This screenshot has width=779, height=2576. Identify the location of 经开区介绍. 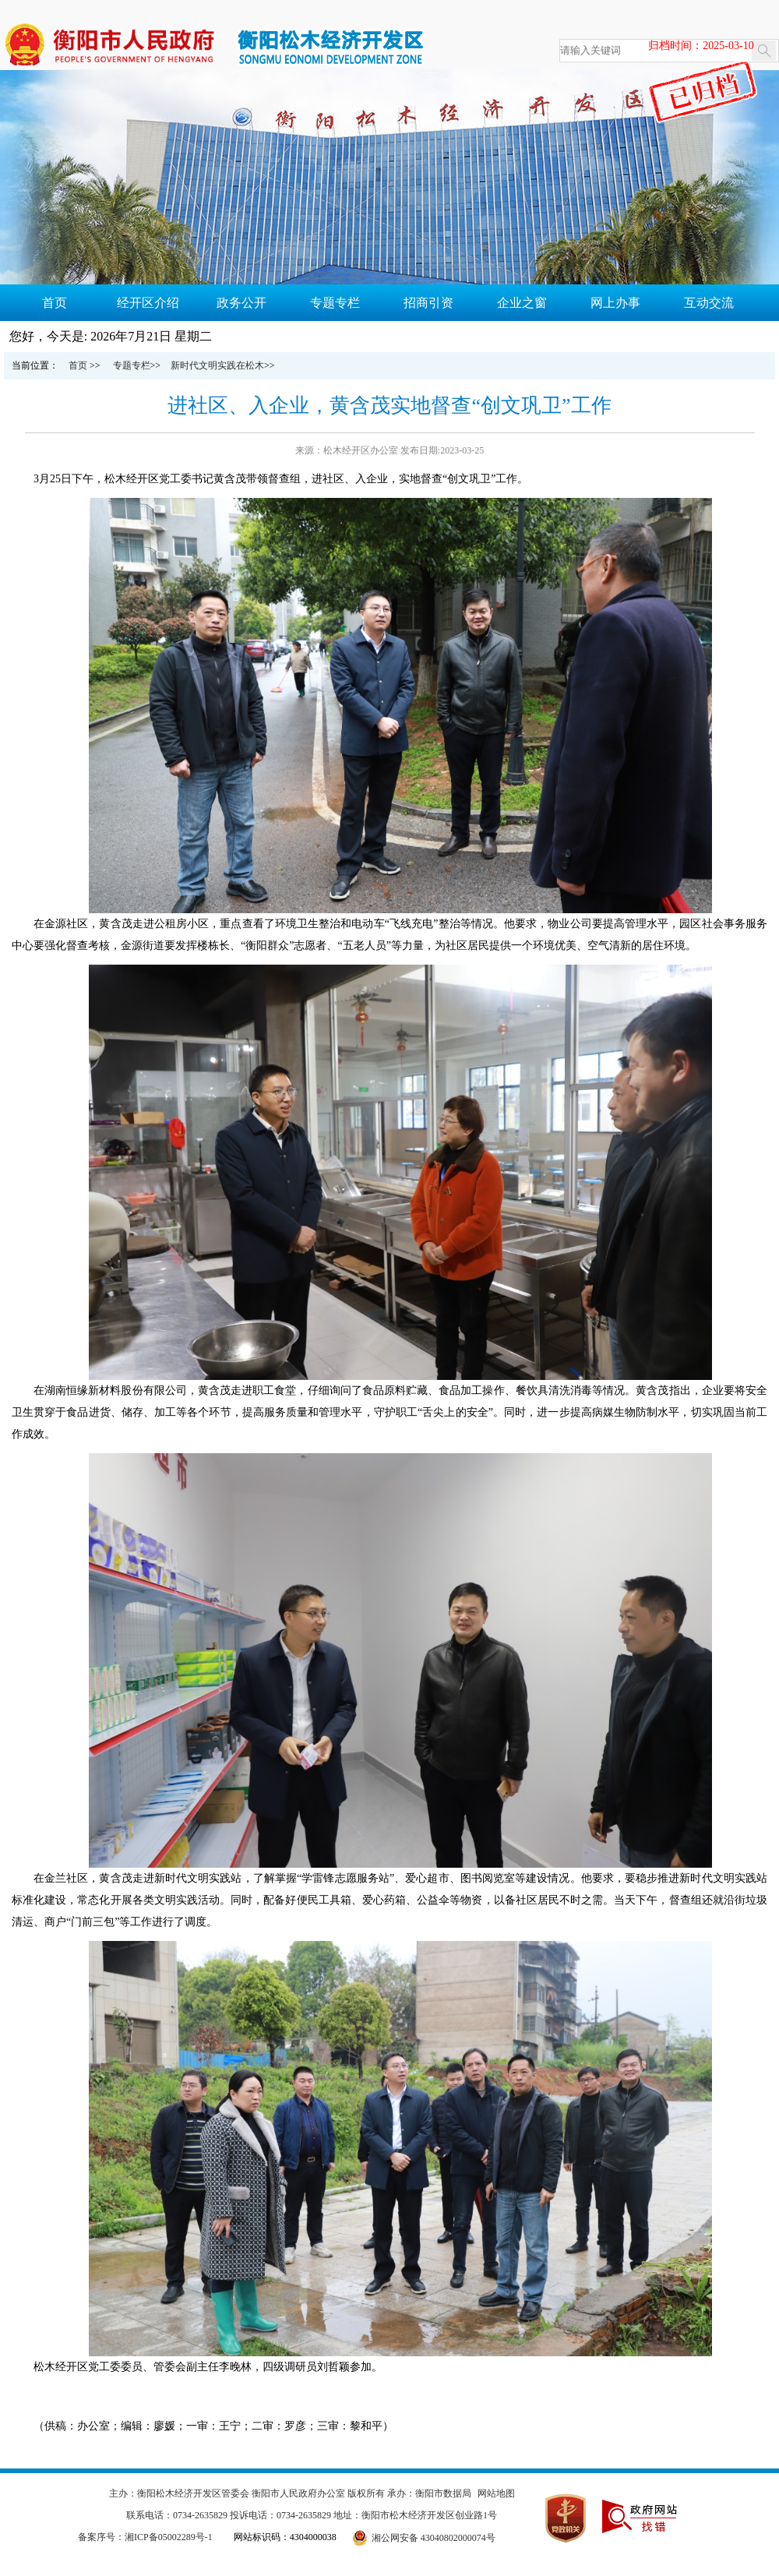
(148, 302).